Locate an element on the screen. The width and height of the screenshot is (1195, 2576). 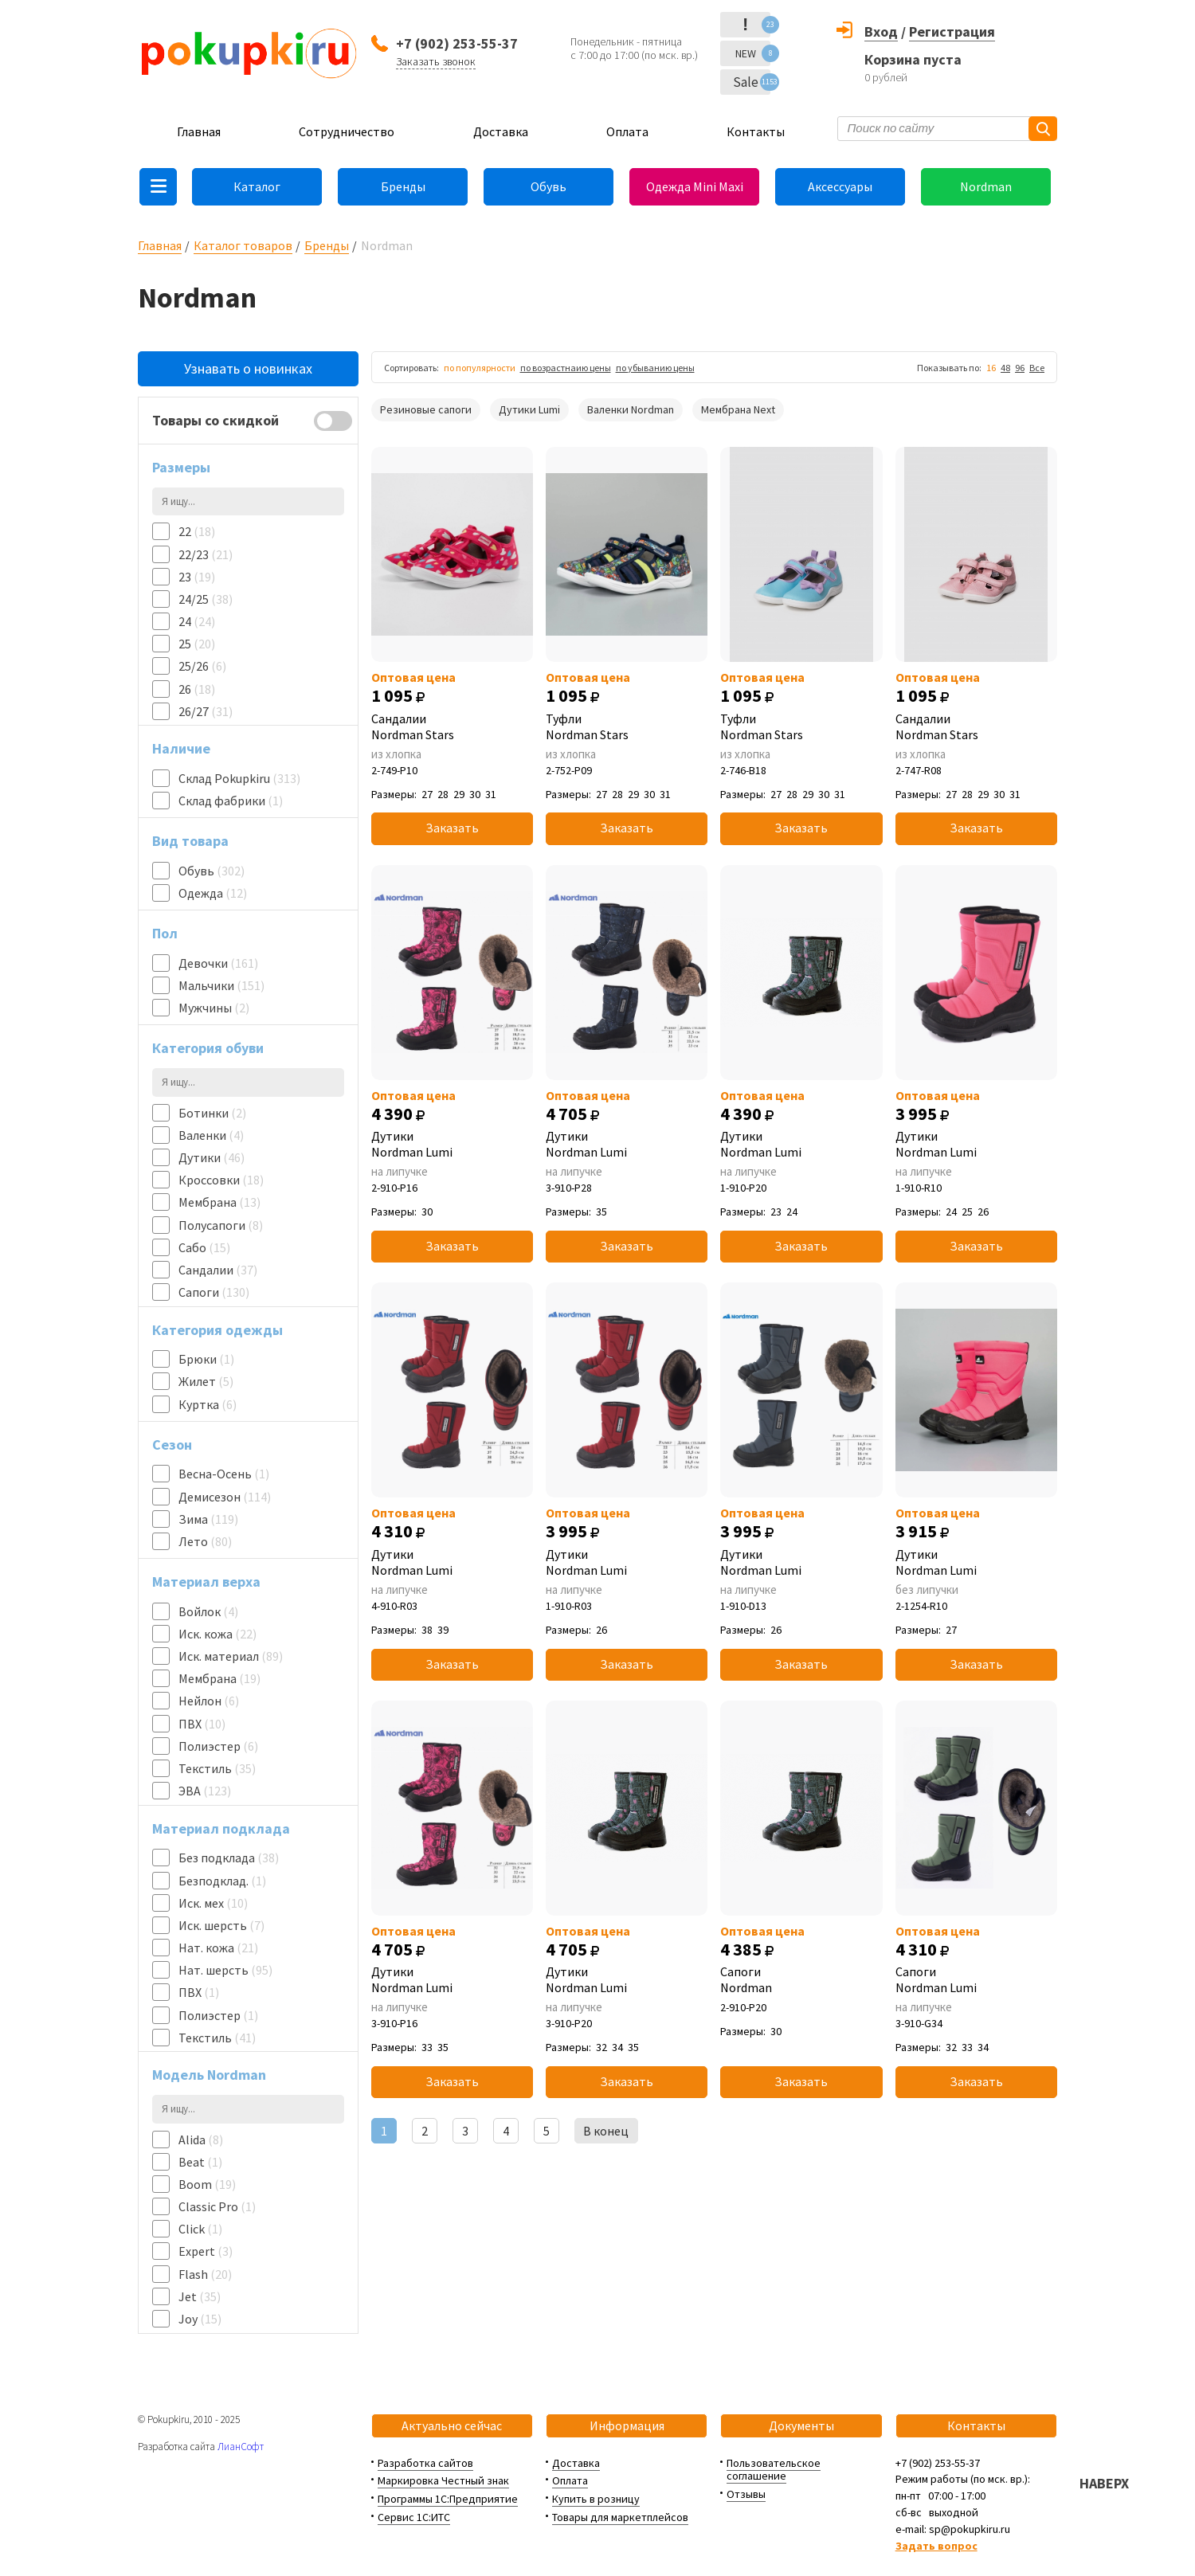
Купить в розницу is located at coordinates (596, 2499).